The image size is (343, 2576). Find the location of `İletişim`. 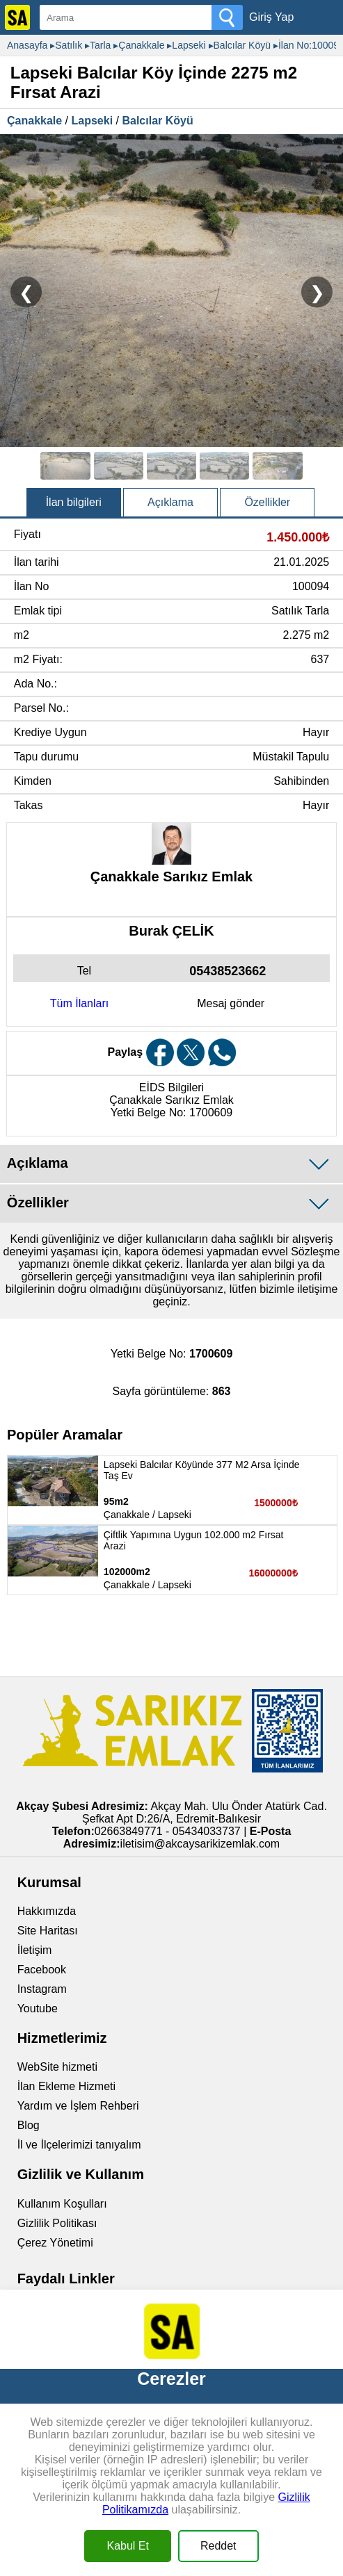

İletişim is located at coordinates (34, 1950).